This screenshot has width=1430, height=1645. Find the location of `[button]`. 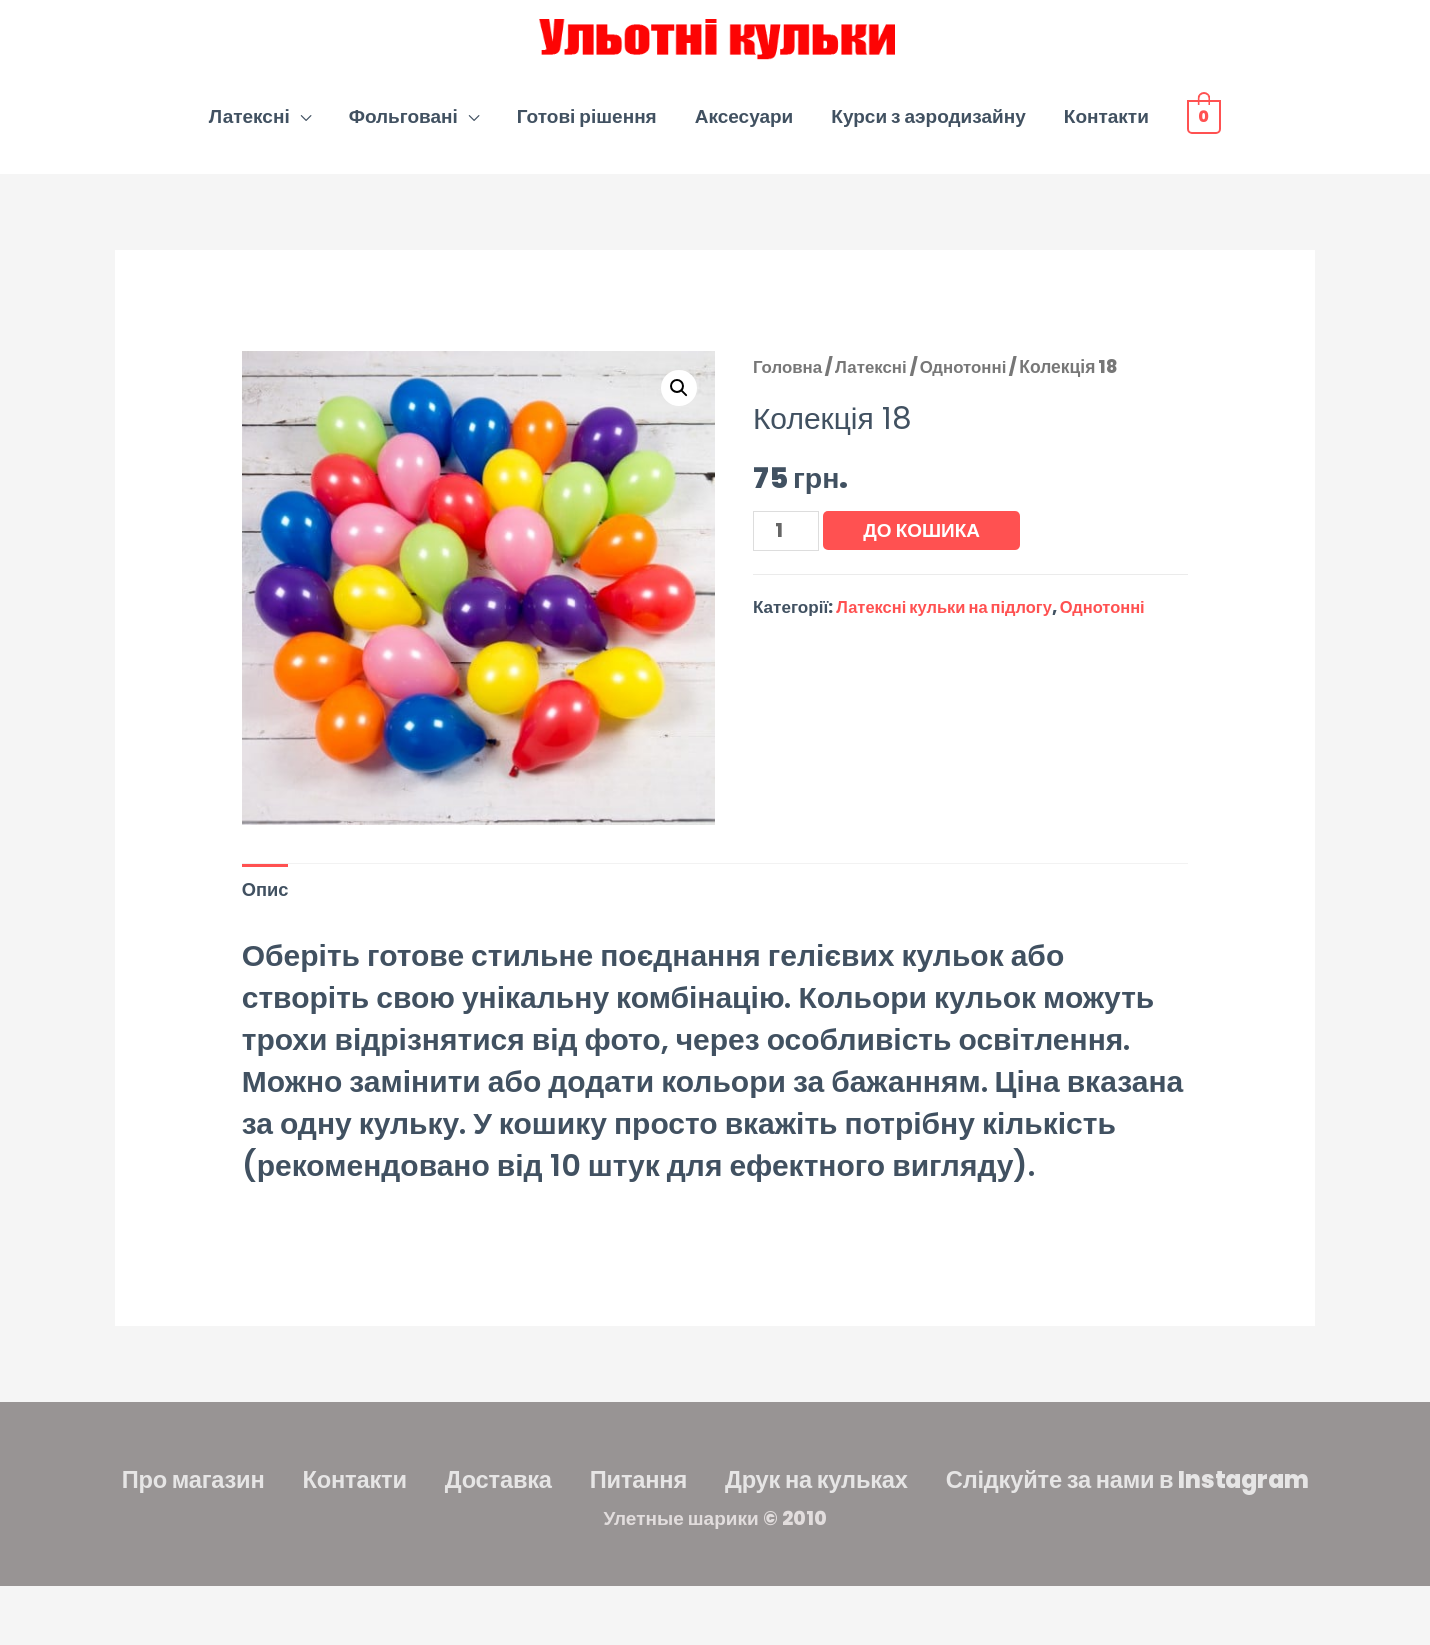

[button] is located at coordinates (678, 400).